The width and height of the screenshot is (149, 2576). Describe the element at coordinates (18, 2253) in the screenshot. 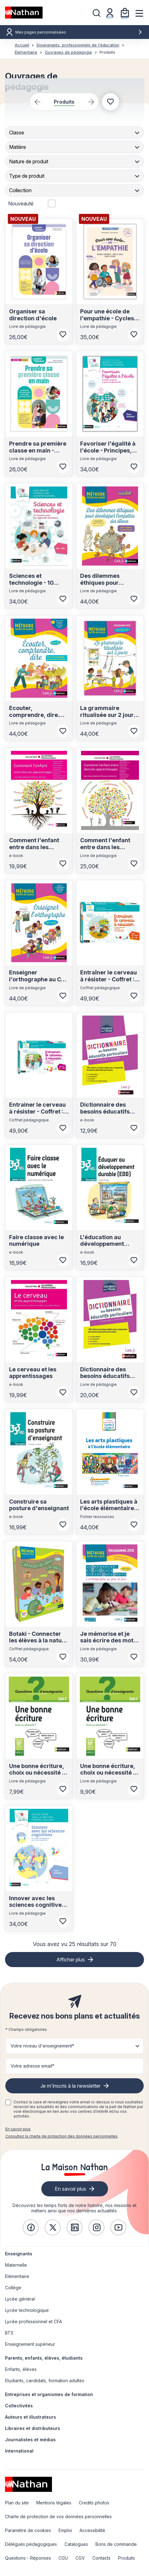

I see `Enseignants` at that location.